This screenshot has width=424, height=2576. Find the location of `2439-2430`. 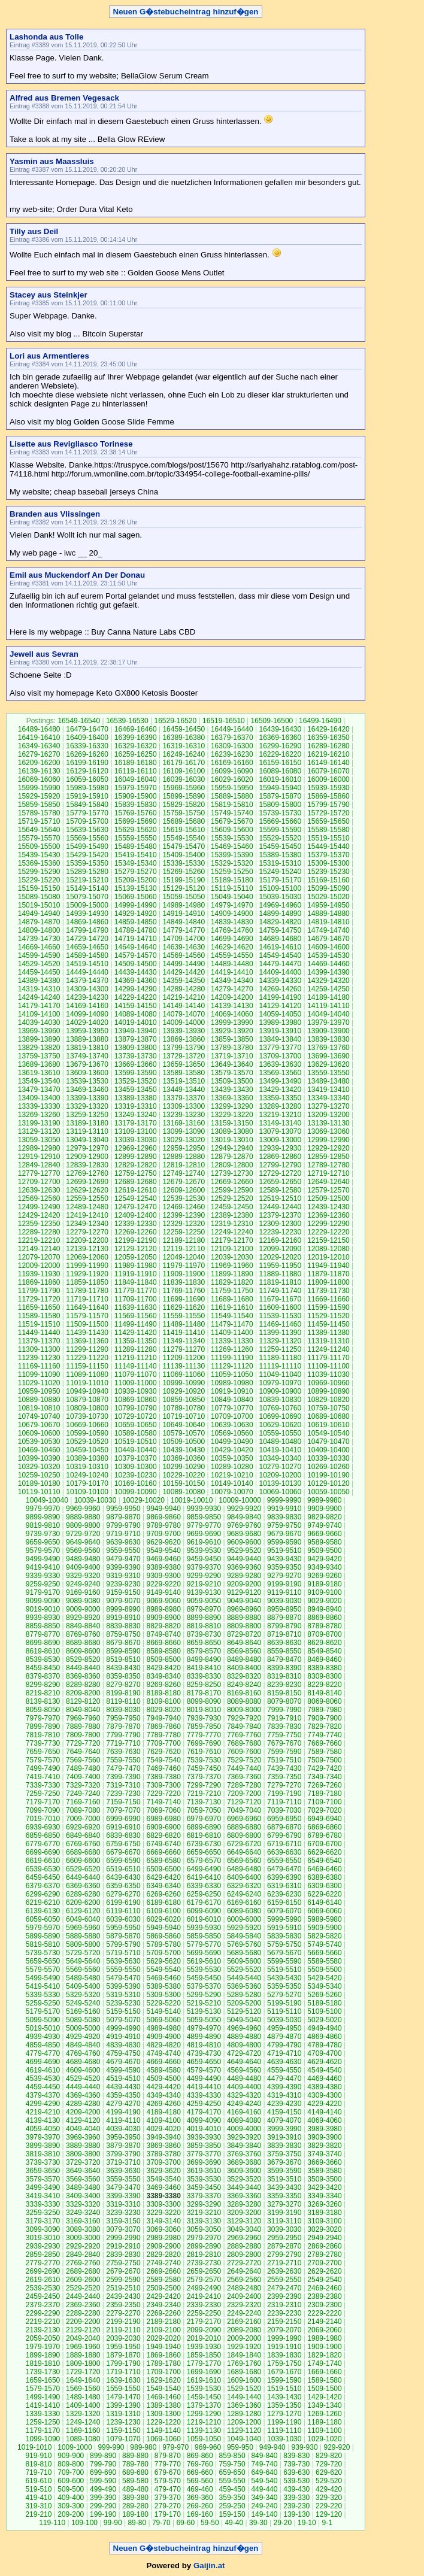

2439-2430 is located at coordinates (123, 2296).